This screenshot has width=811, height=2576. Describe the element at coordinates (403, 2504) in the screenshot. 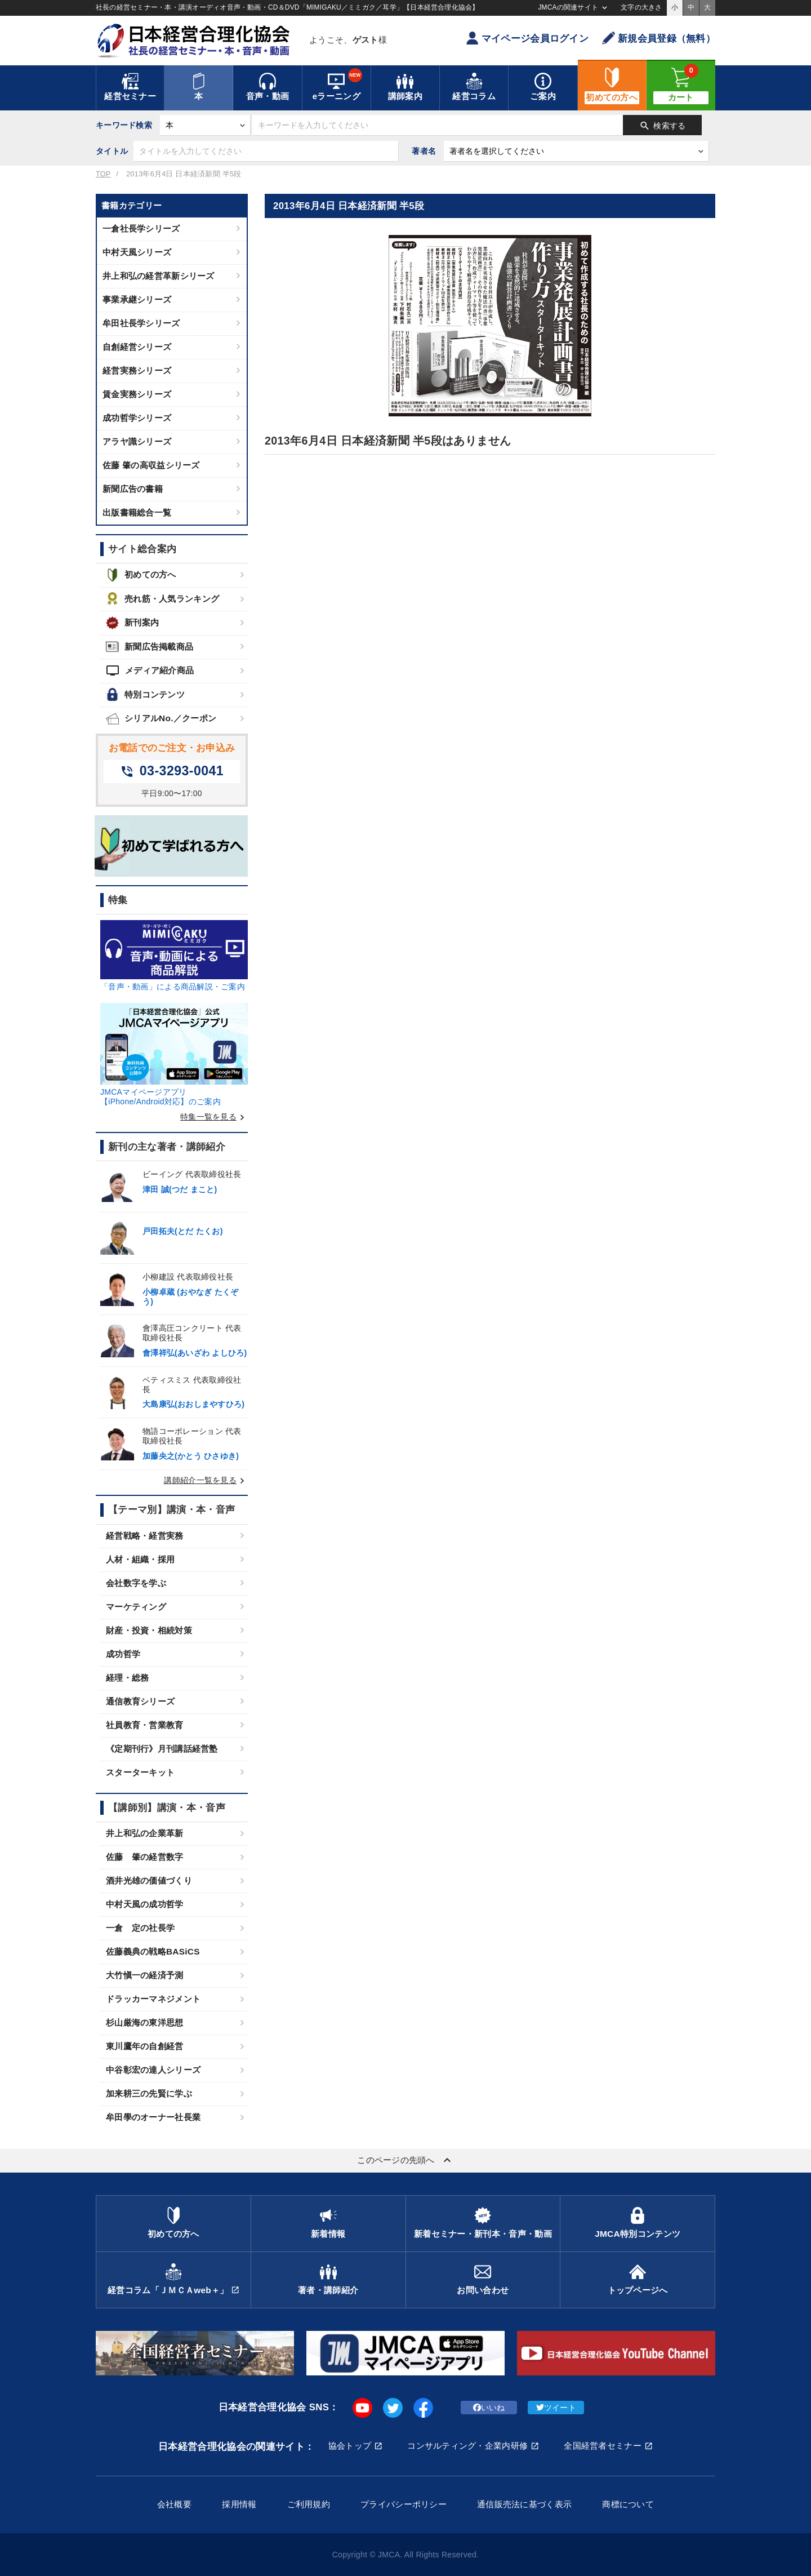

I see `プライバシーポリシー` at that location.